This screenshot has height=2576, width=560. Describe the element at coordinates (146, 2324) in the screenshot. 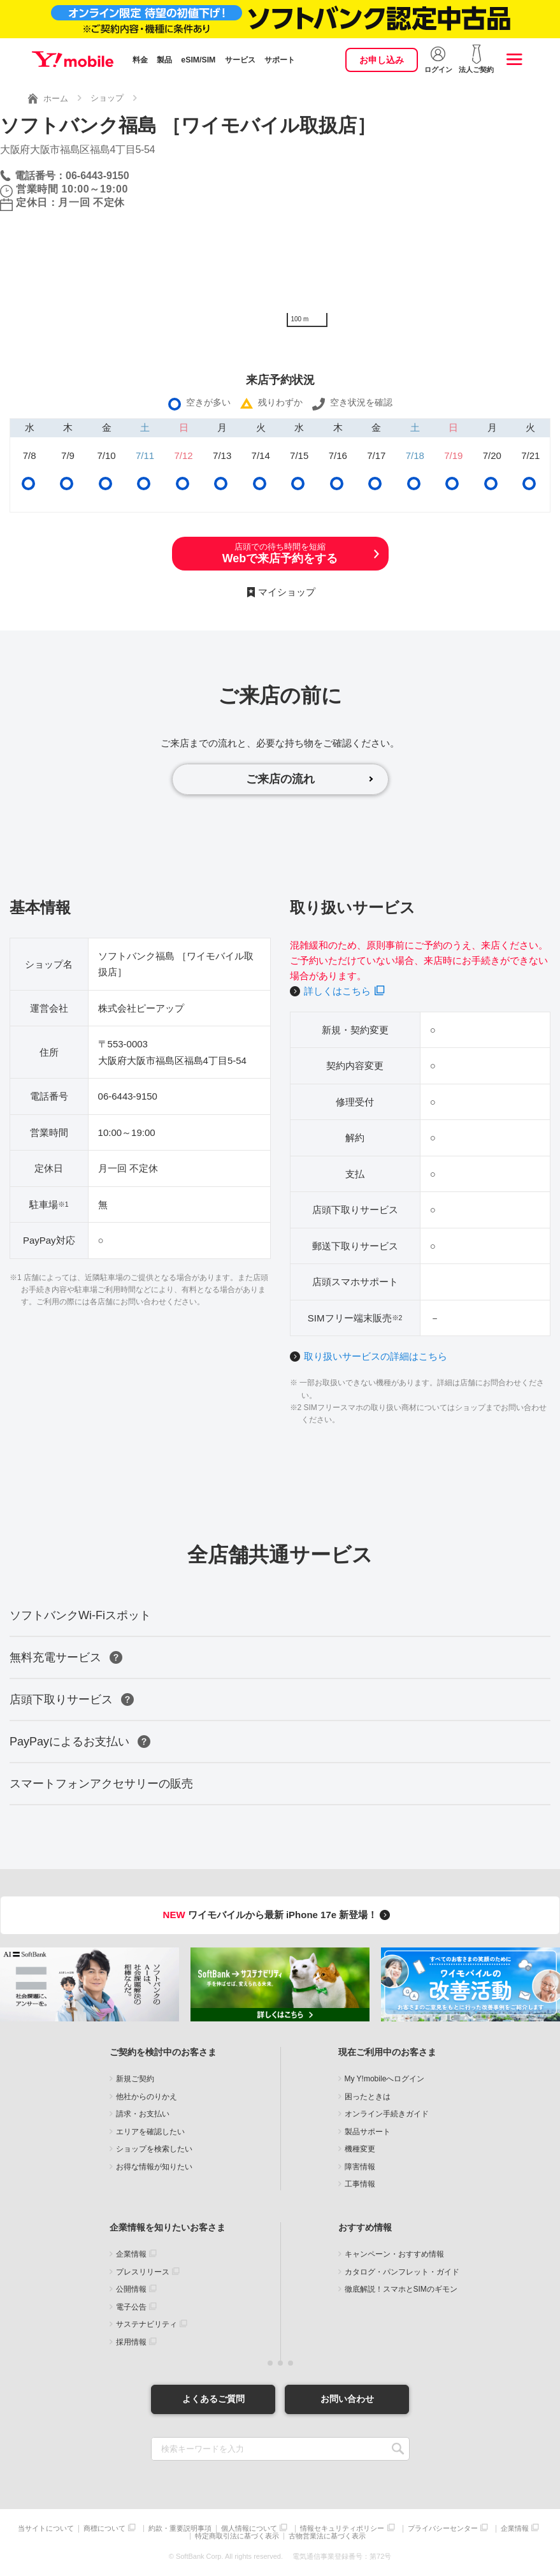

I see `サステナビリティ` at that location.